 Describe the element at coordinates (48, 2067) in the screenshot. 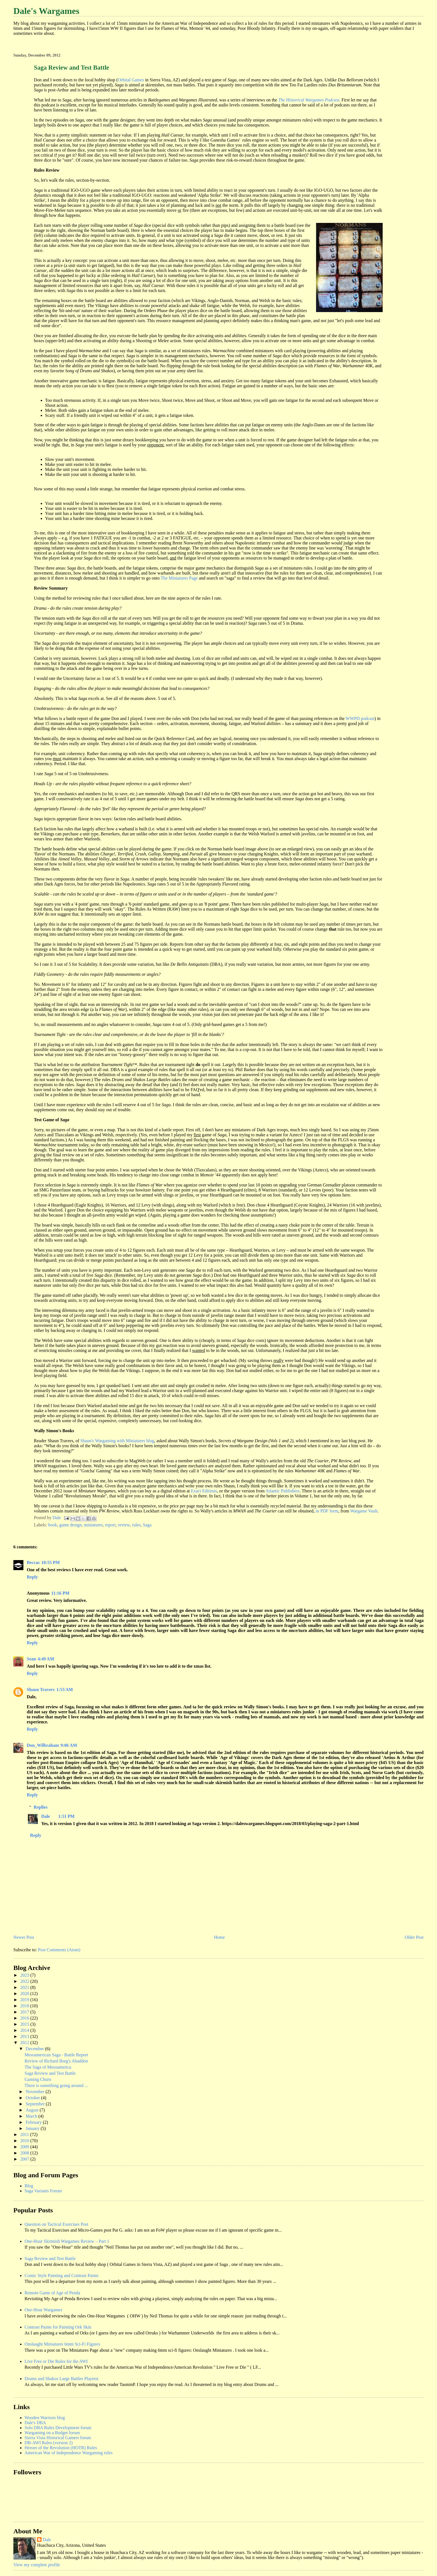

I see `The Saga of Mesoamerica` at that location.